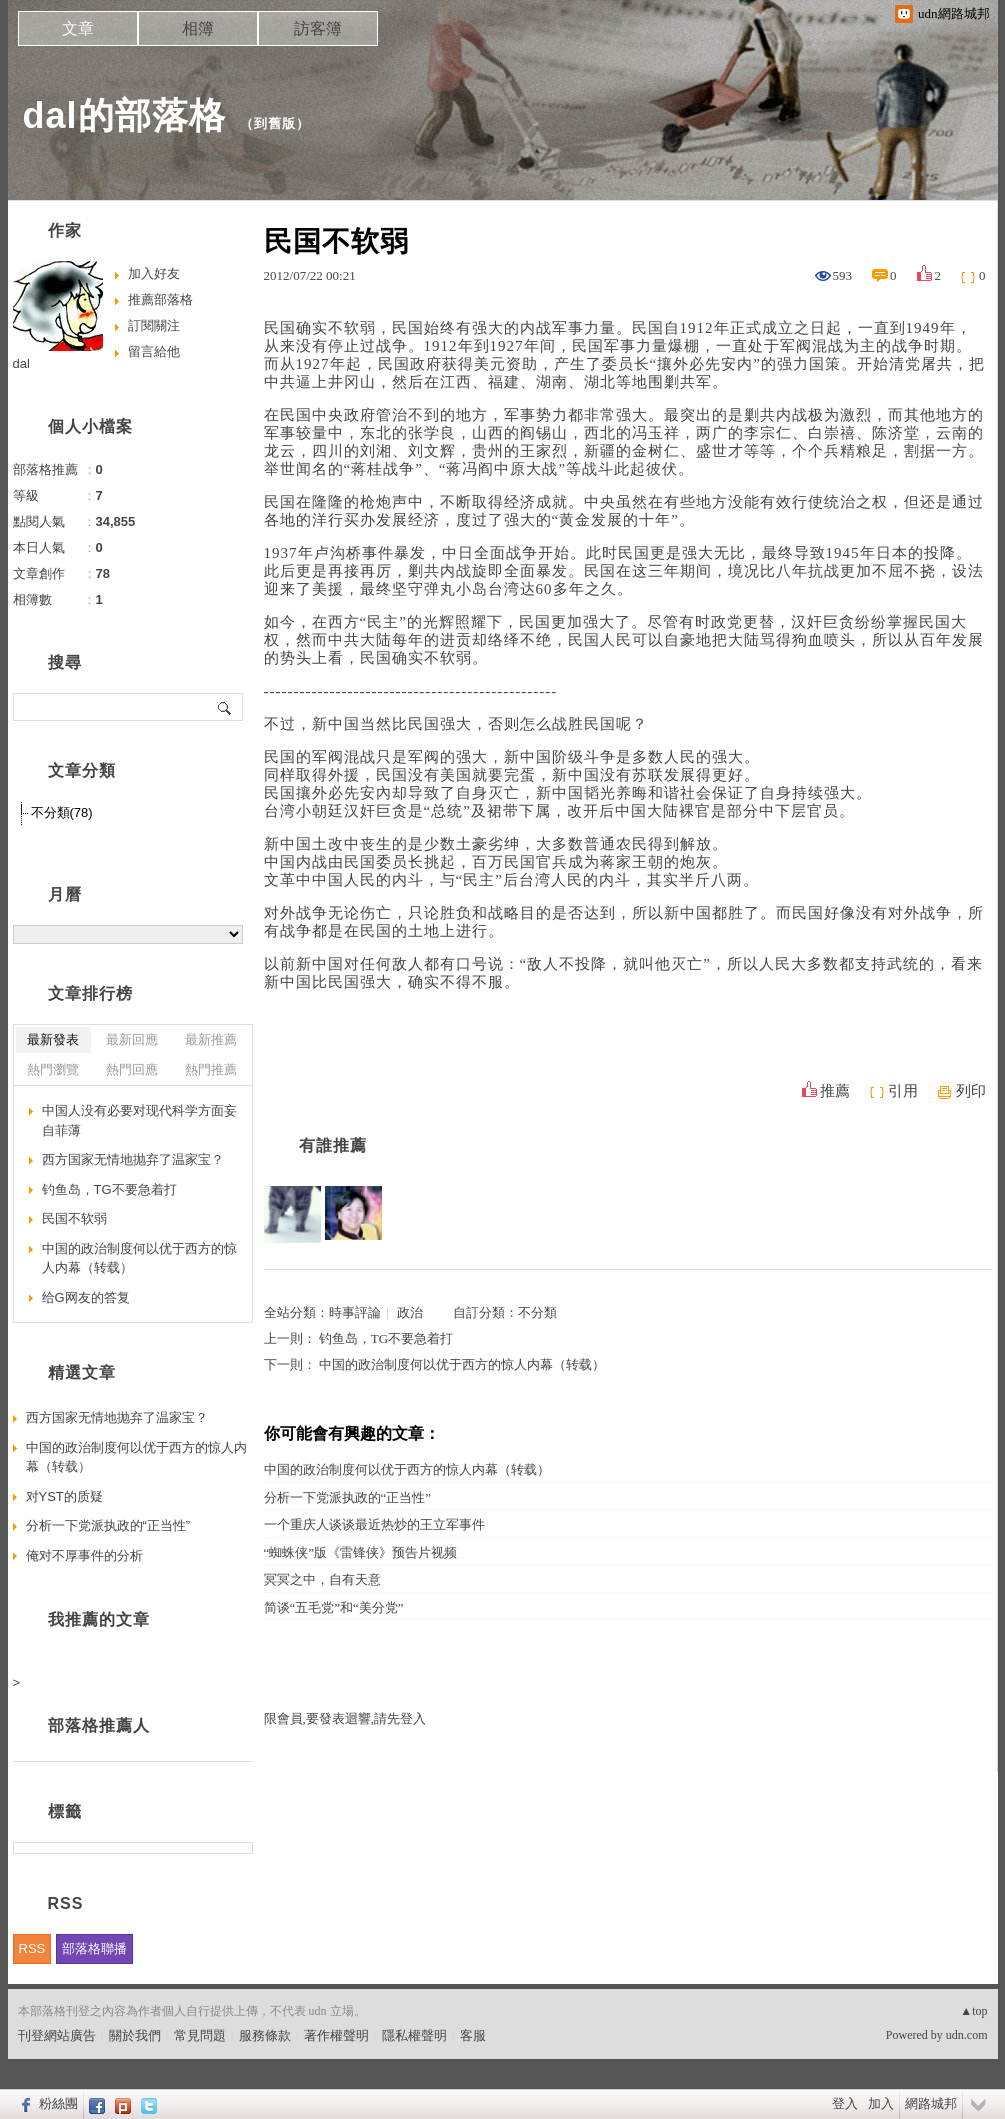 The width and height of the screenshot is (1005, 2119). Describe the element at coordinates (57, 2035) in the screenshot. I see `刊登網站廣告` at that location.